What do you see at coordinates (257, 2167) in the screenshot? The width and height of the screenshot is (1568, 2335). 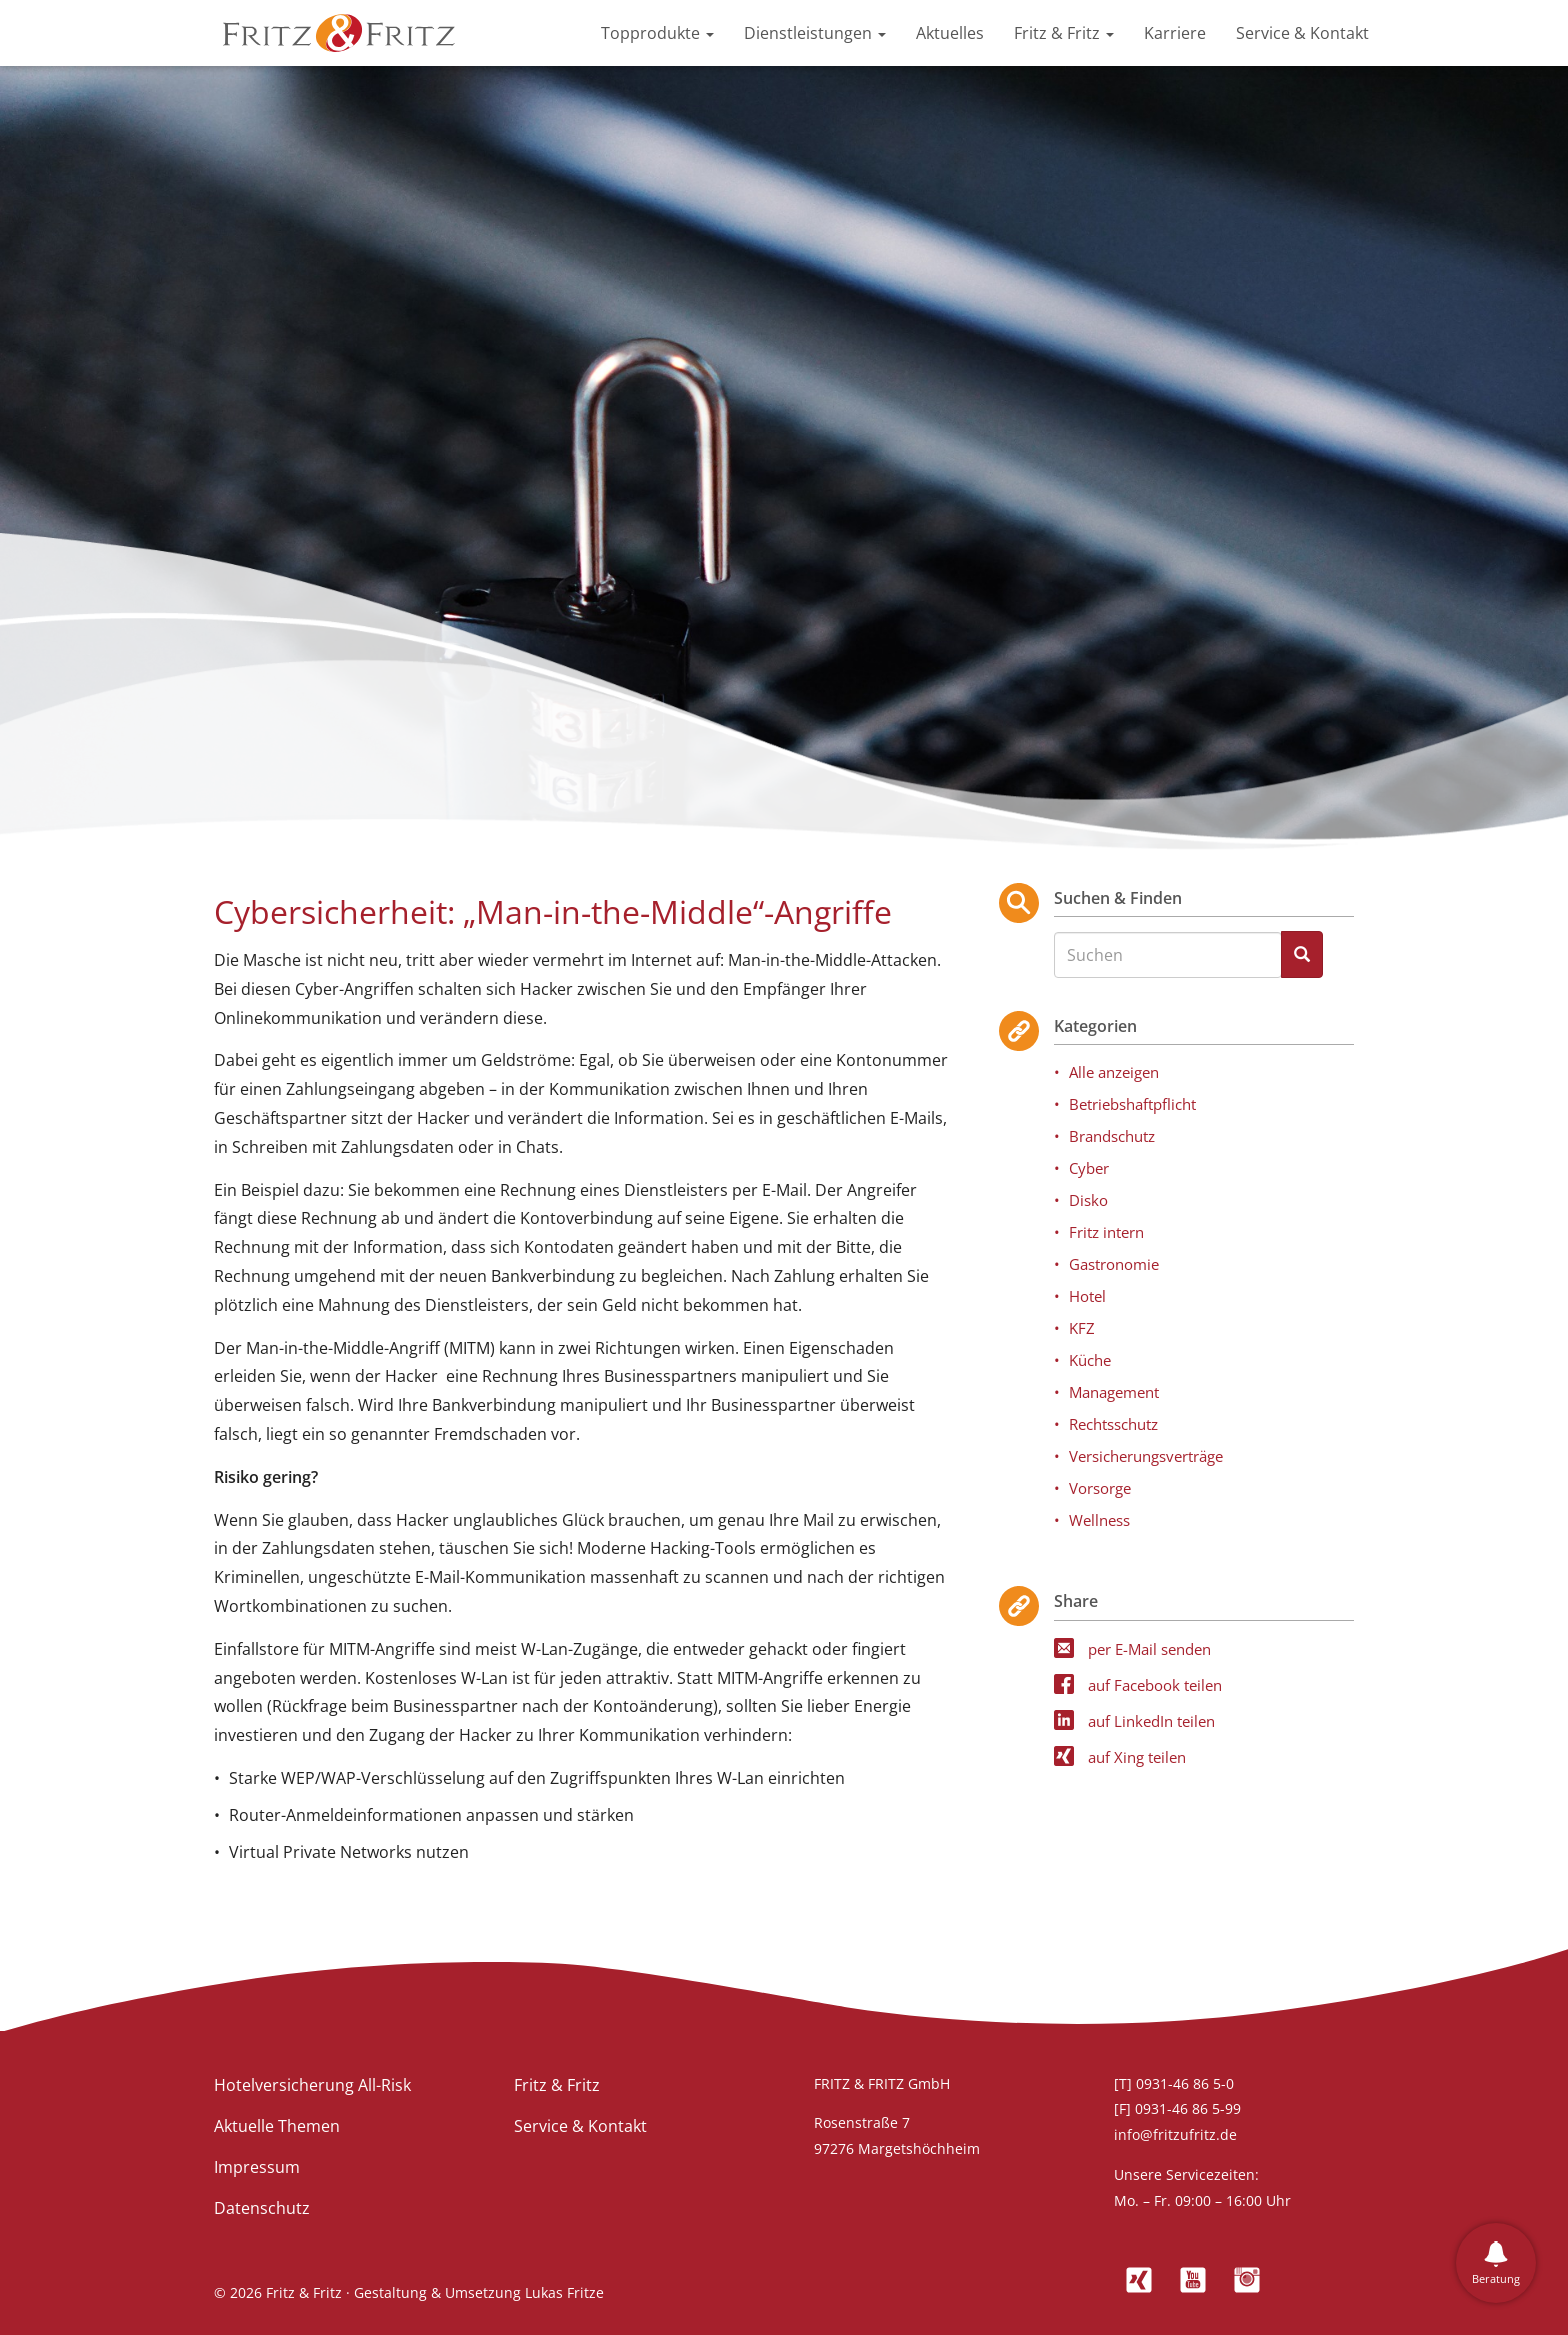 I see `Impressum` at bounding box center [257, 2167].